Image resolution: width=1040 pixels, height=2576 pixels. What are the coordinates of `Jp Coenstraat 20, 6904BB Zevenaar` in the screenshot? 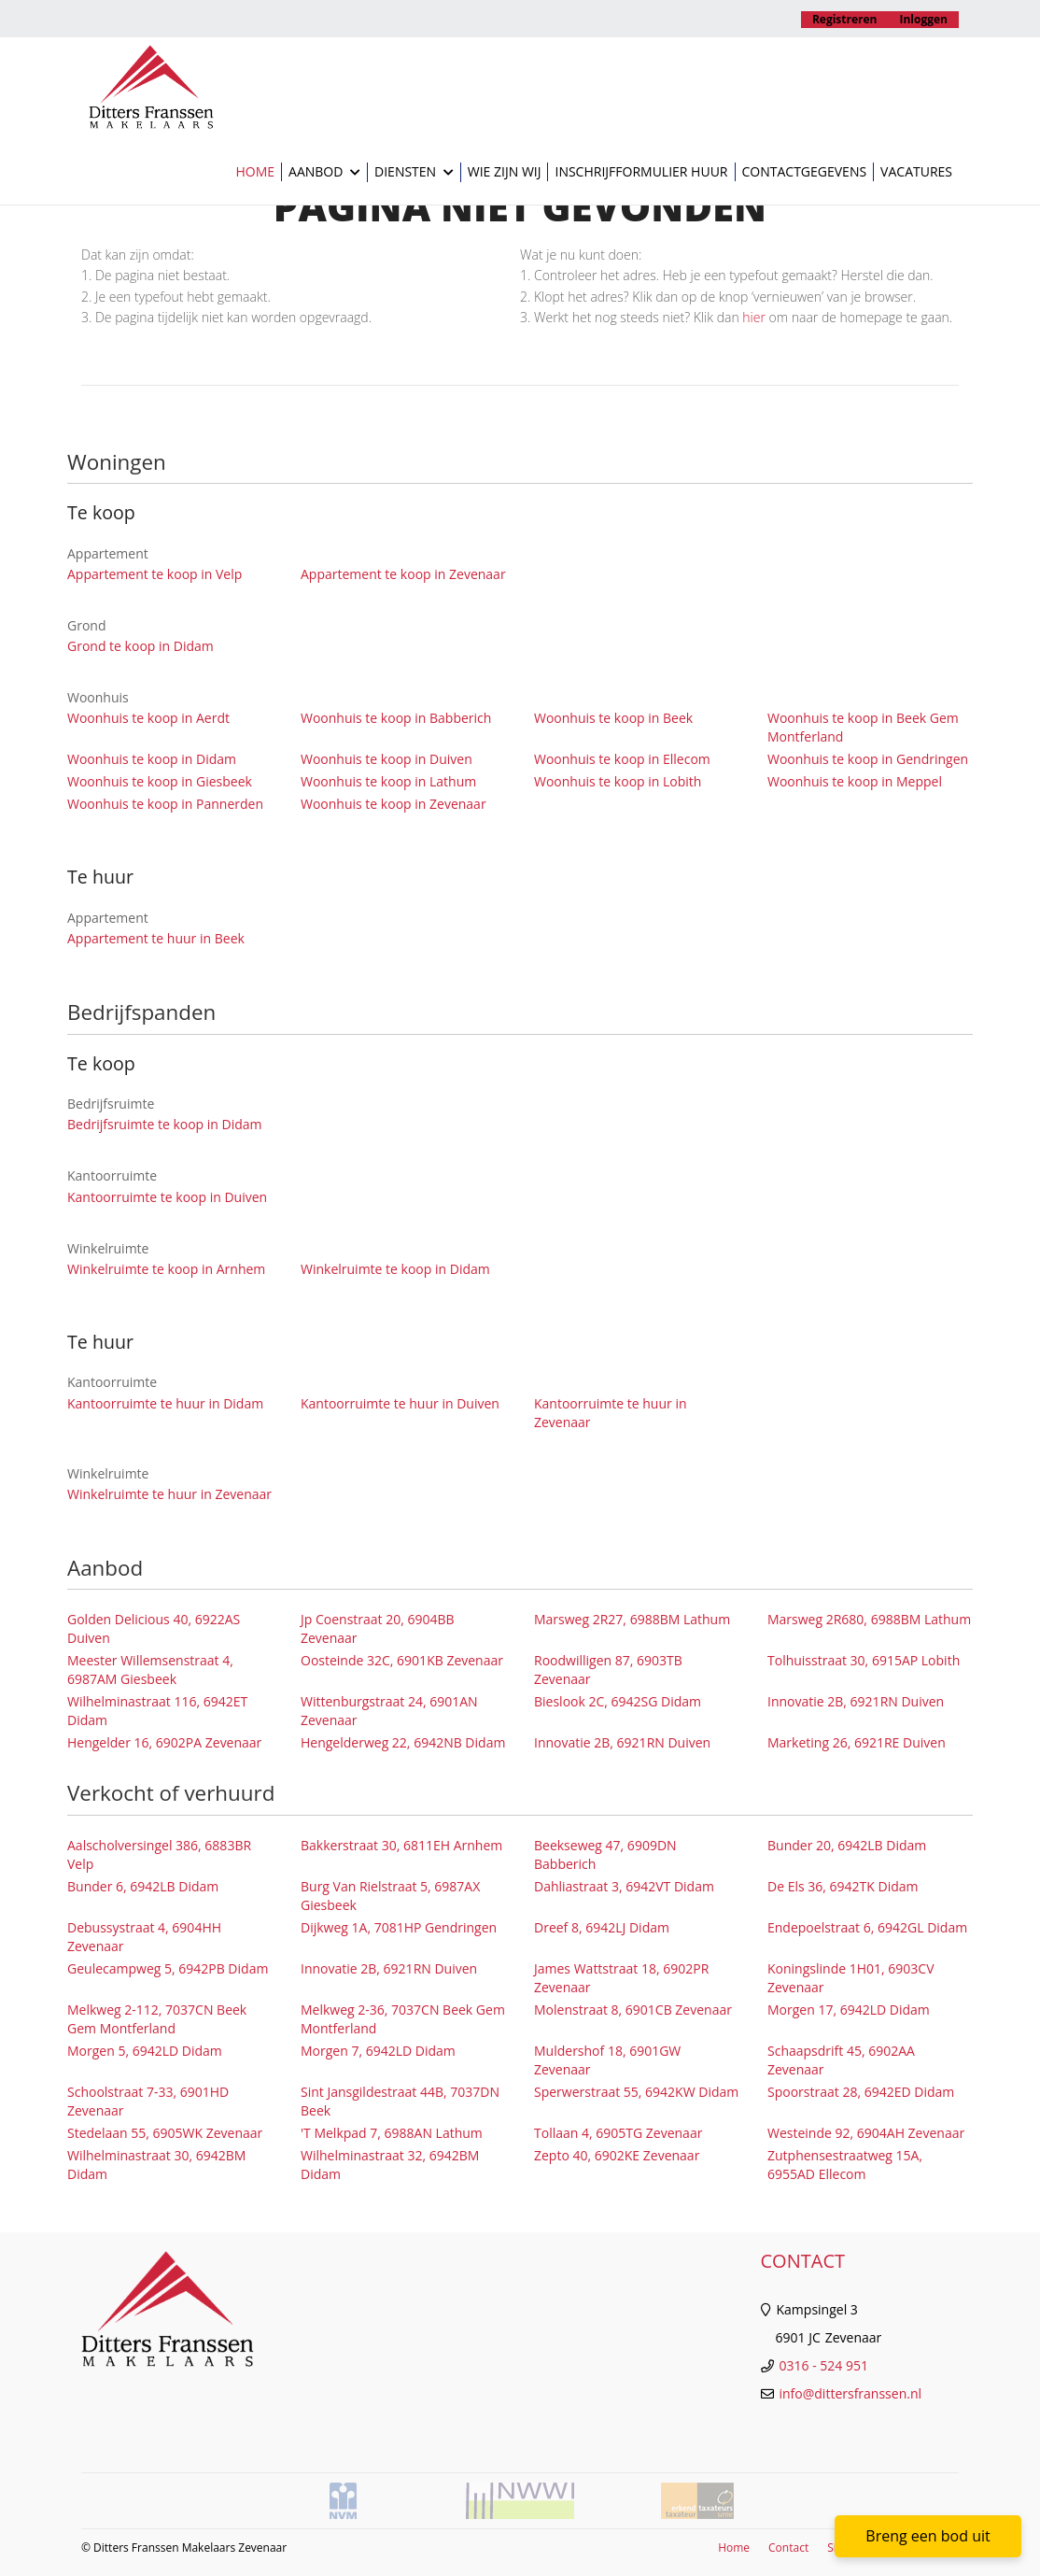 It's located at (378, 1628).